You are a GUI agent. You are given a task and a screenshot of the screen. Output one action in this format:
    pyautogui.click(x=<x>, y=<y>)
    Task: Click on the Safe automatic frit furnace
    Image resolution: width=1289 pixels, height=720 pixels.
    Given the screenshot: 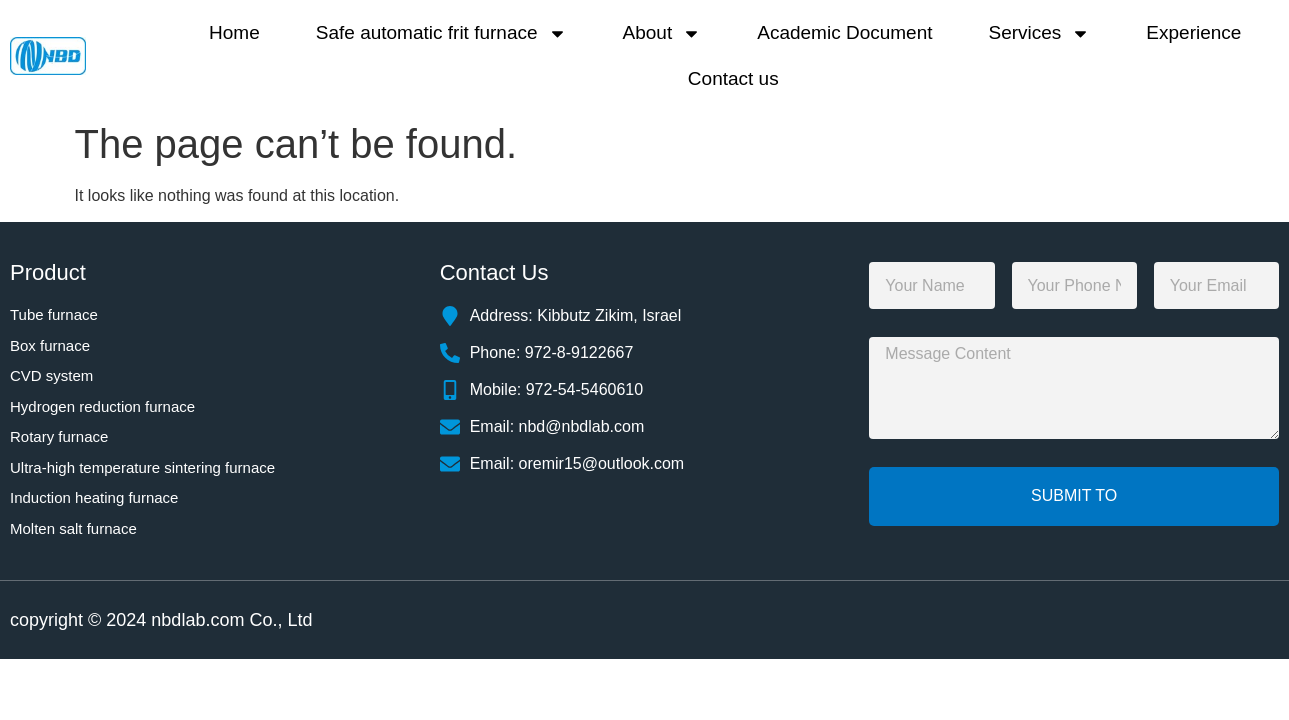 What is the action you would take?
    pyautogui.click(x=441, y=33)
    